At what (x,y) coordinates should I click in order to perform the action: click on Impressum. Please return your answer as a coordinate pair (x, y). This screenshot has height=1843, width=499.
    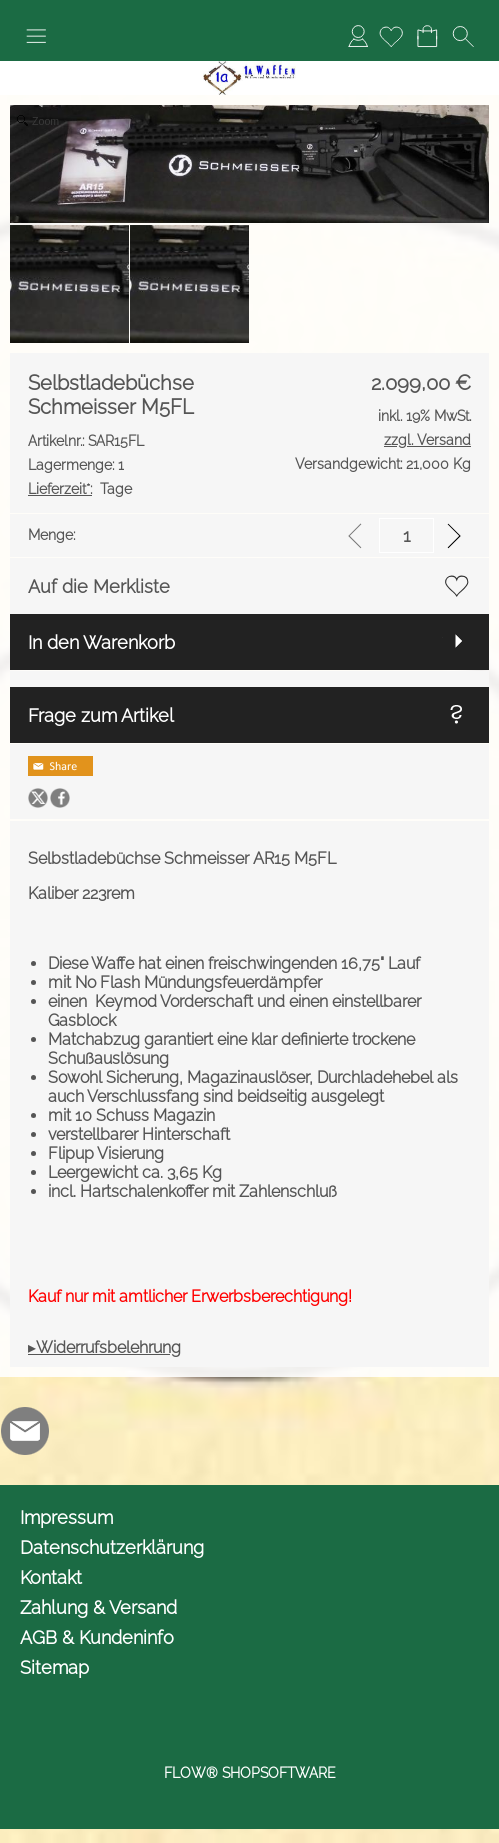
    Looking at the image, I should click on (66, 1517).